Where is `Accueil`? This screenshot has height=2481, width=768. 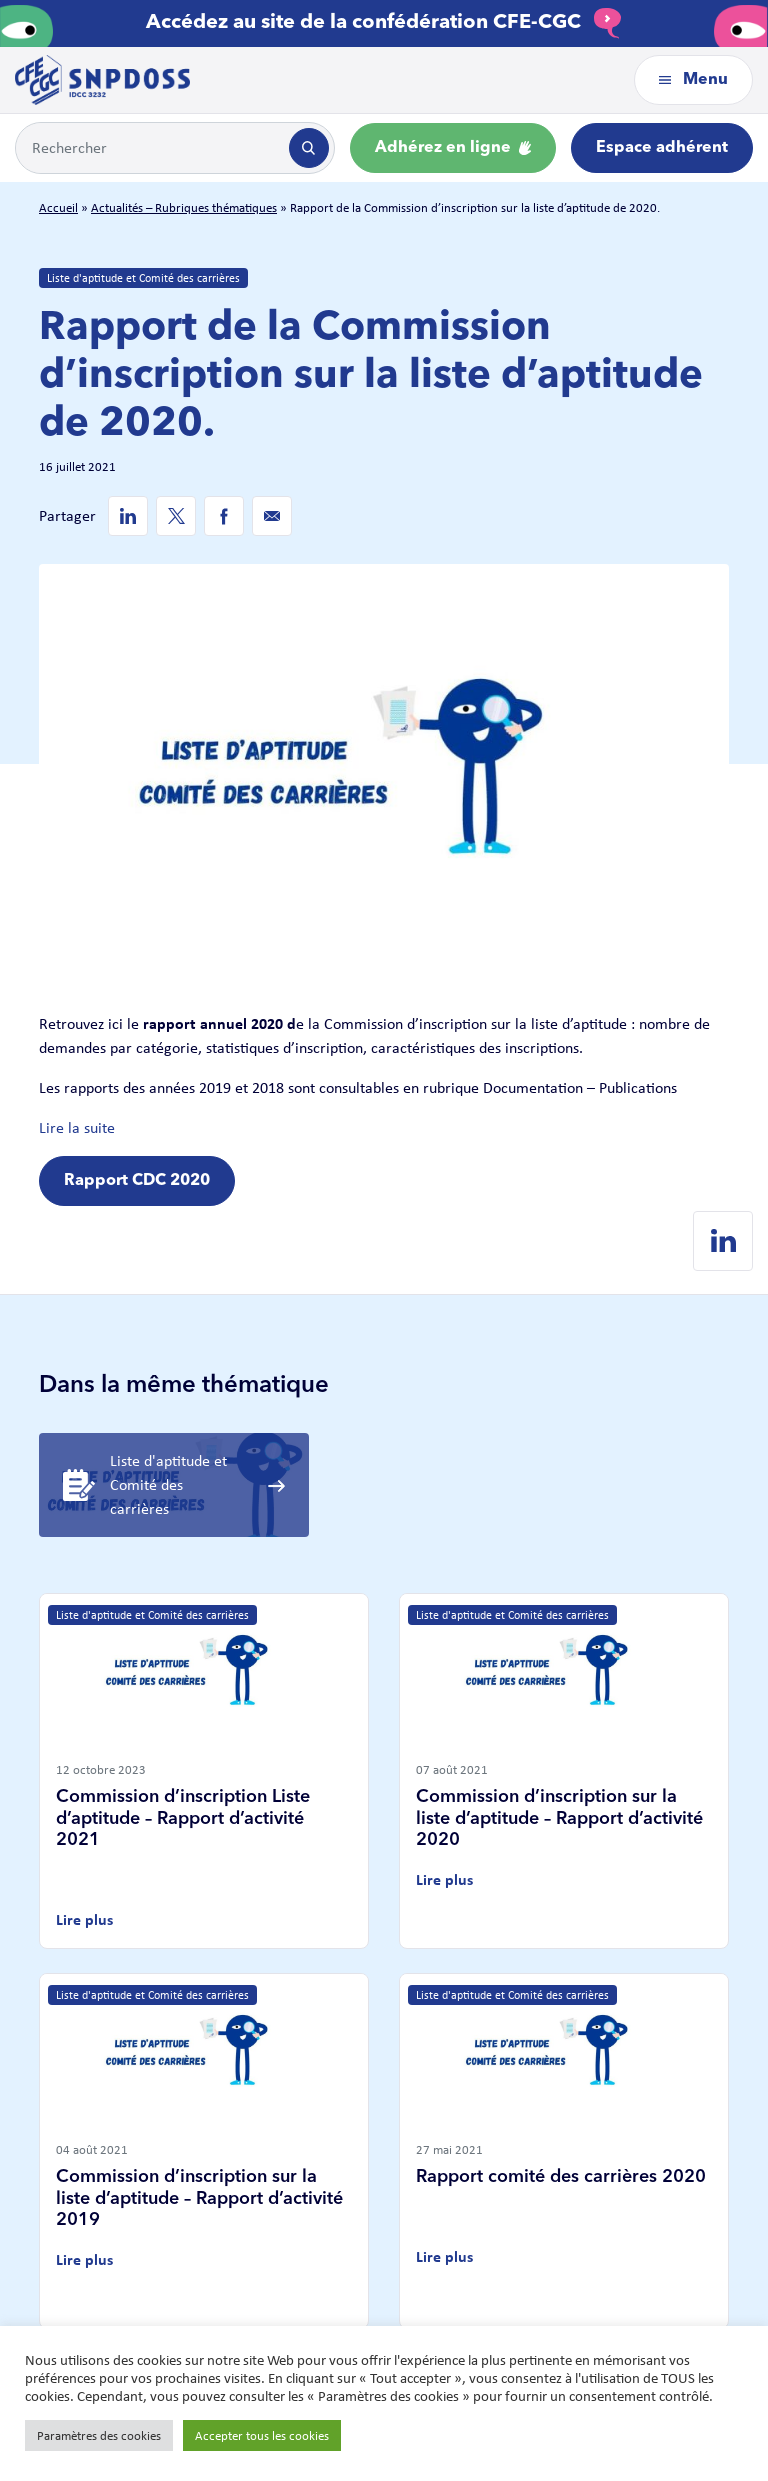 Accueil is located at coordinates (58, 207).